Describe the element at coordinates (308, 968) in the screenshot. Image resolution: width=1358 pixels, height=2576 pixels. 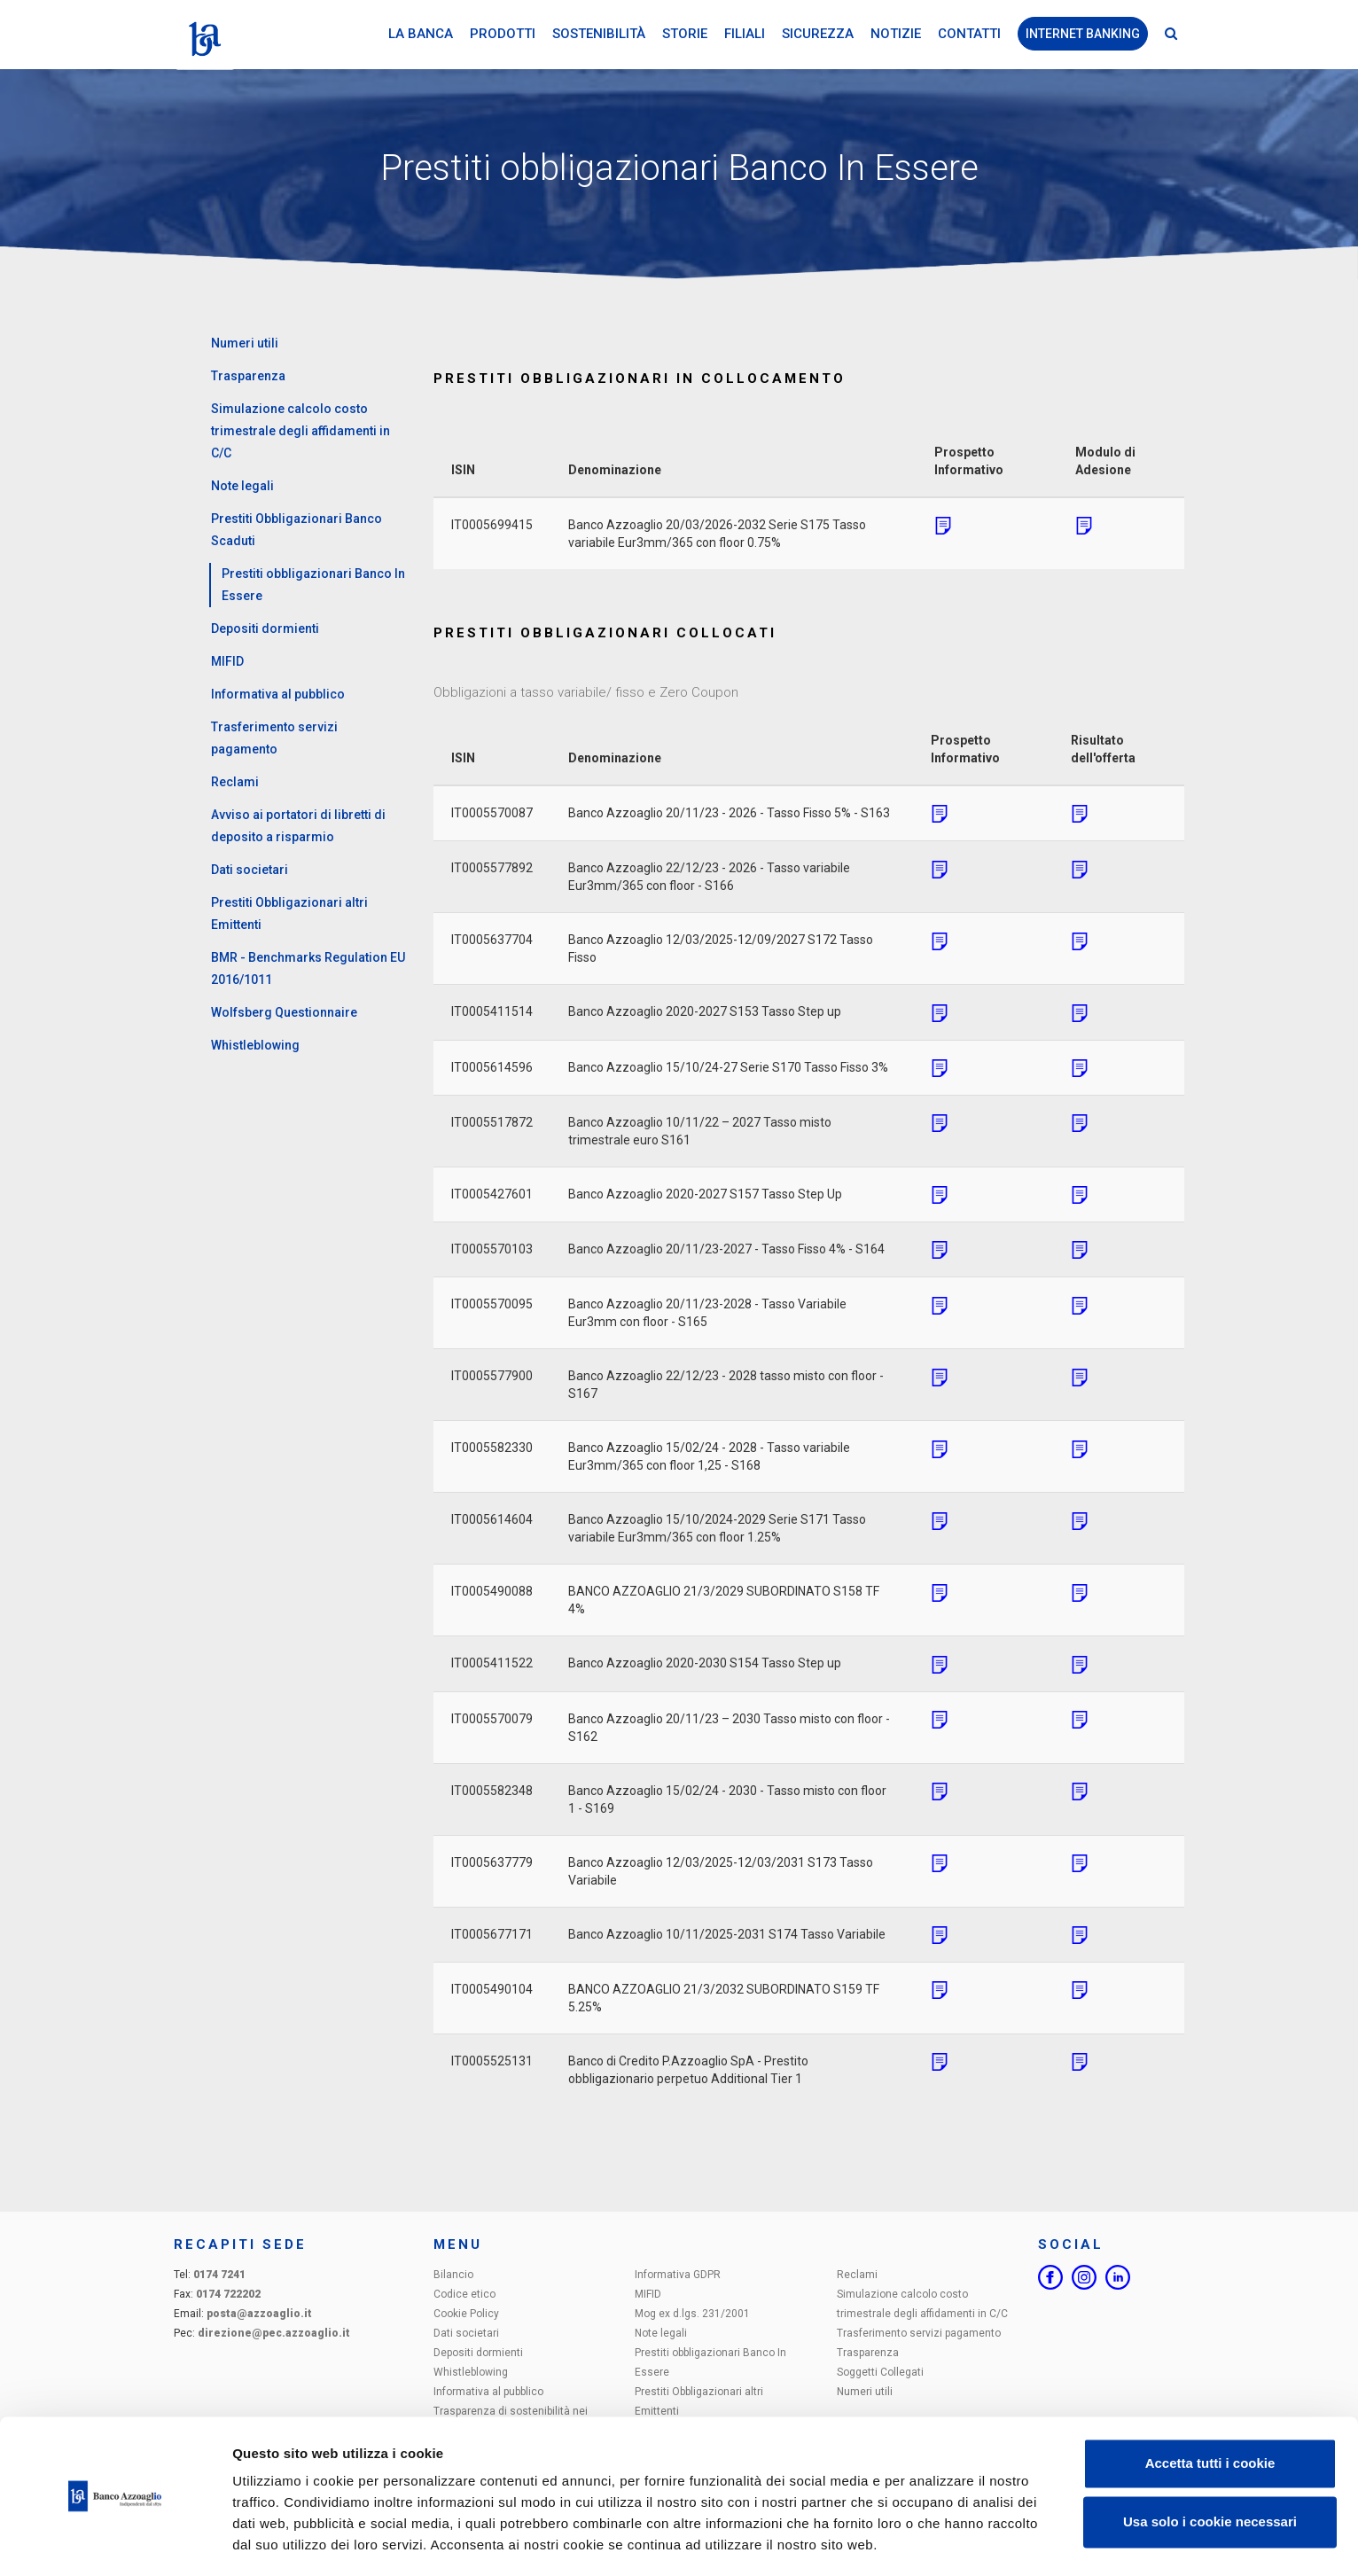
I see `BMR - Benchmarks Regulation EU 2016/1011` at that location.